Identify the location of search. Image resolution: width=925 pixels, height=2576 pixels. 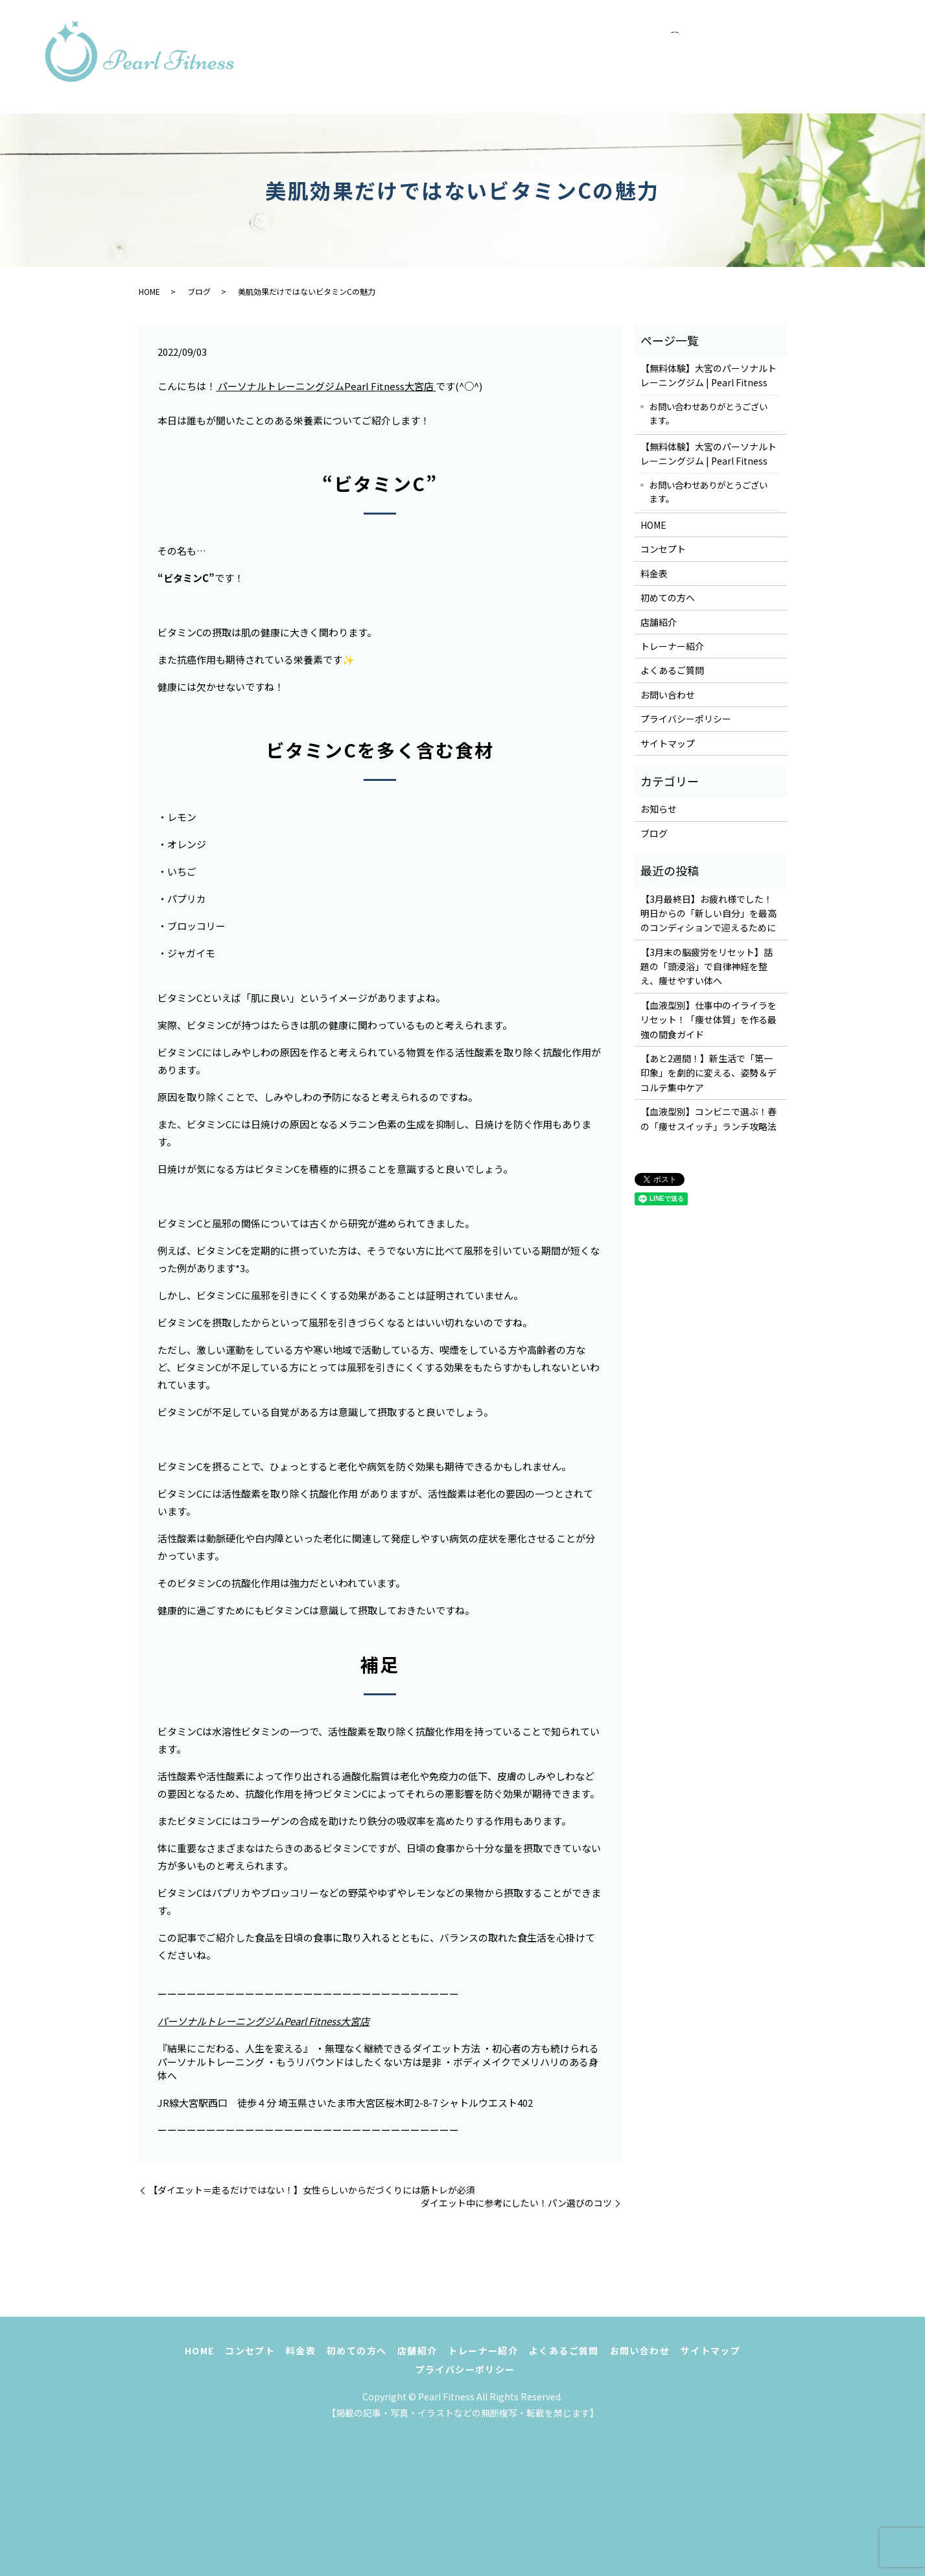
(797, 70).